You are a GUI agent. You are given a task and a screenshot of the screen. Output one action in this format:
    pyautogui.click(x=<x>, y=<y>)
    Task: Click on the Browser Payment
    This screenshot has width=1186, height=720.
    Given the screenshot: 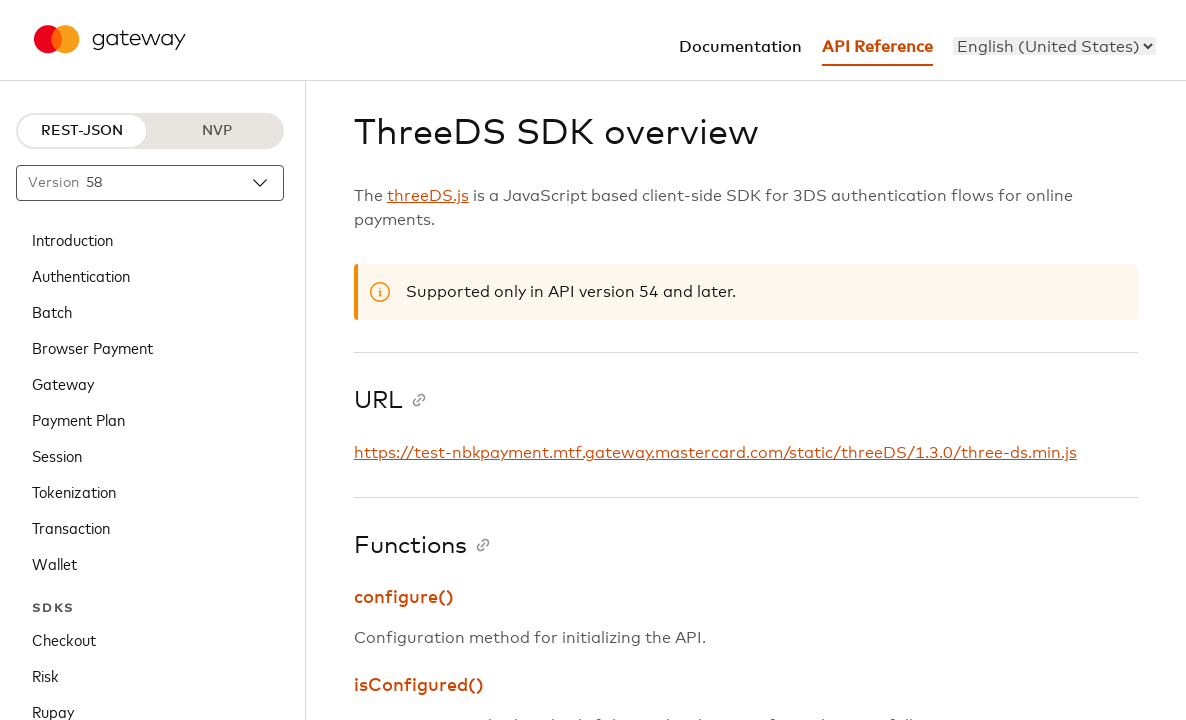 What is the action you would take?
    pyautogui.click(x=92, y=347)
    